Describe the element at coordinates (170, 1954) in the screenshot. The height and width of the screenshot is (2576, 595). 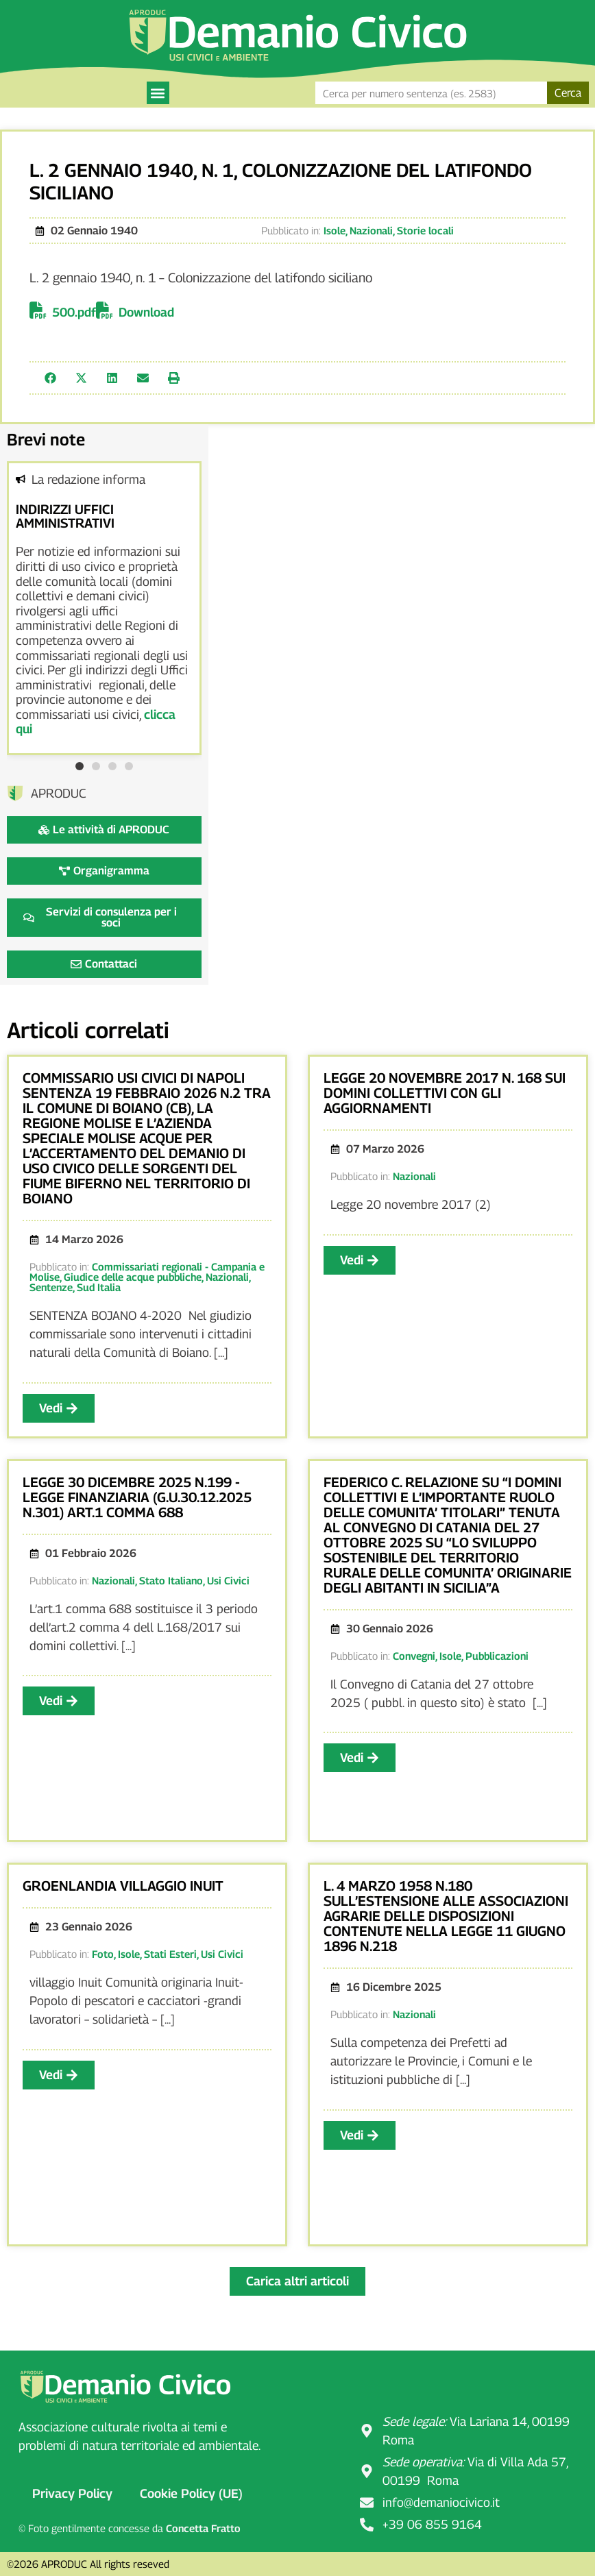
I see `Stati Esteri` at that location.